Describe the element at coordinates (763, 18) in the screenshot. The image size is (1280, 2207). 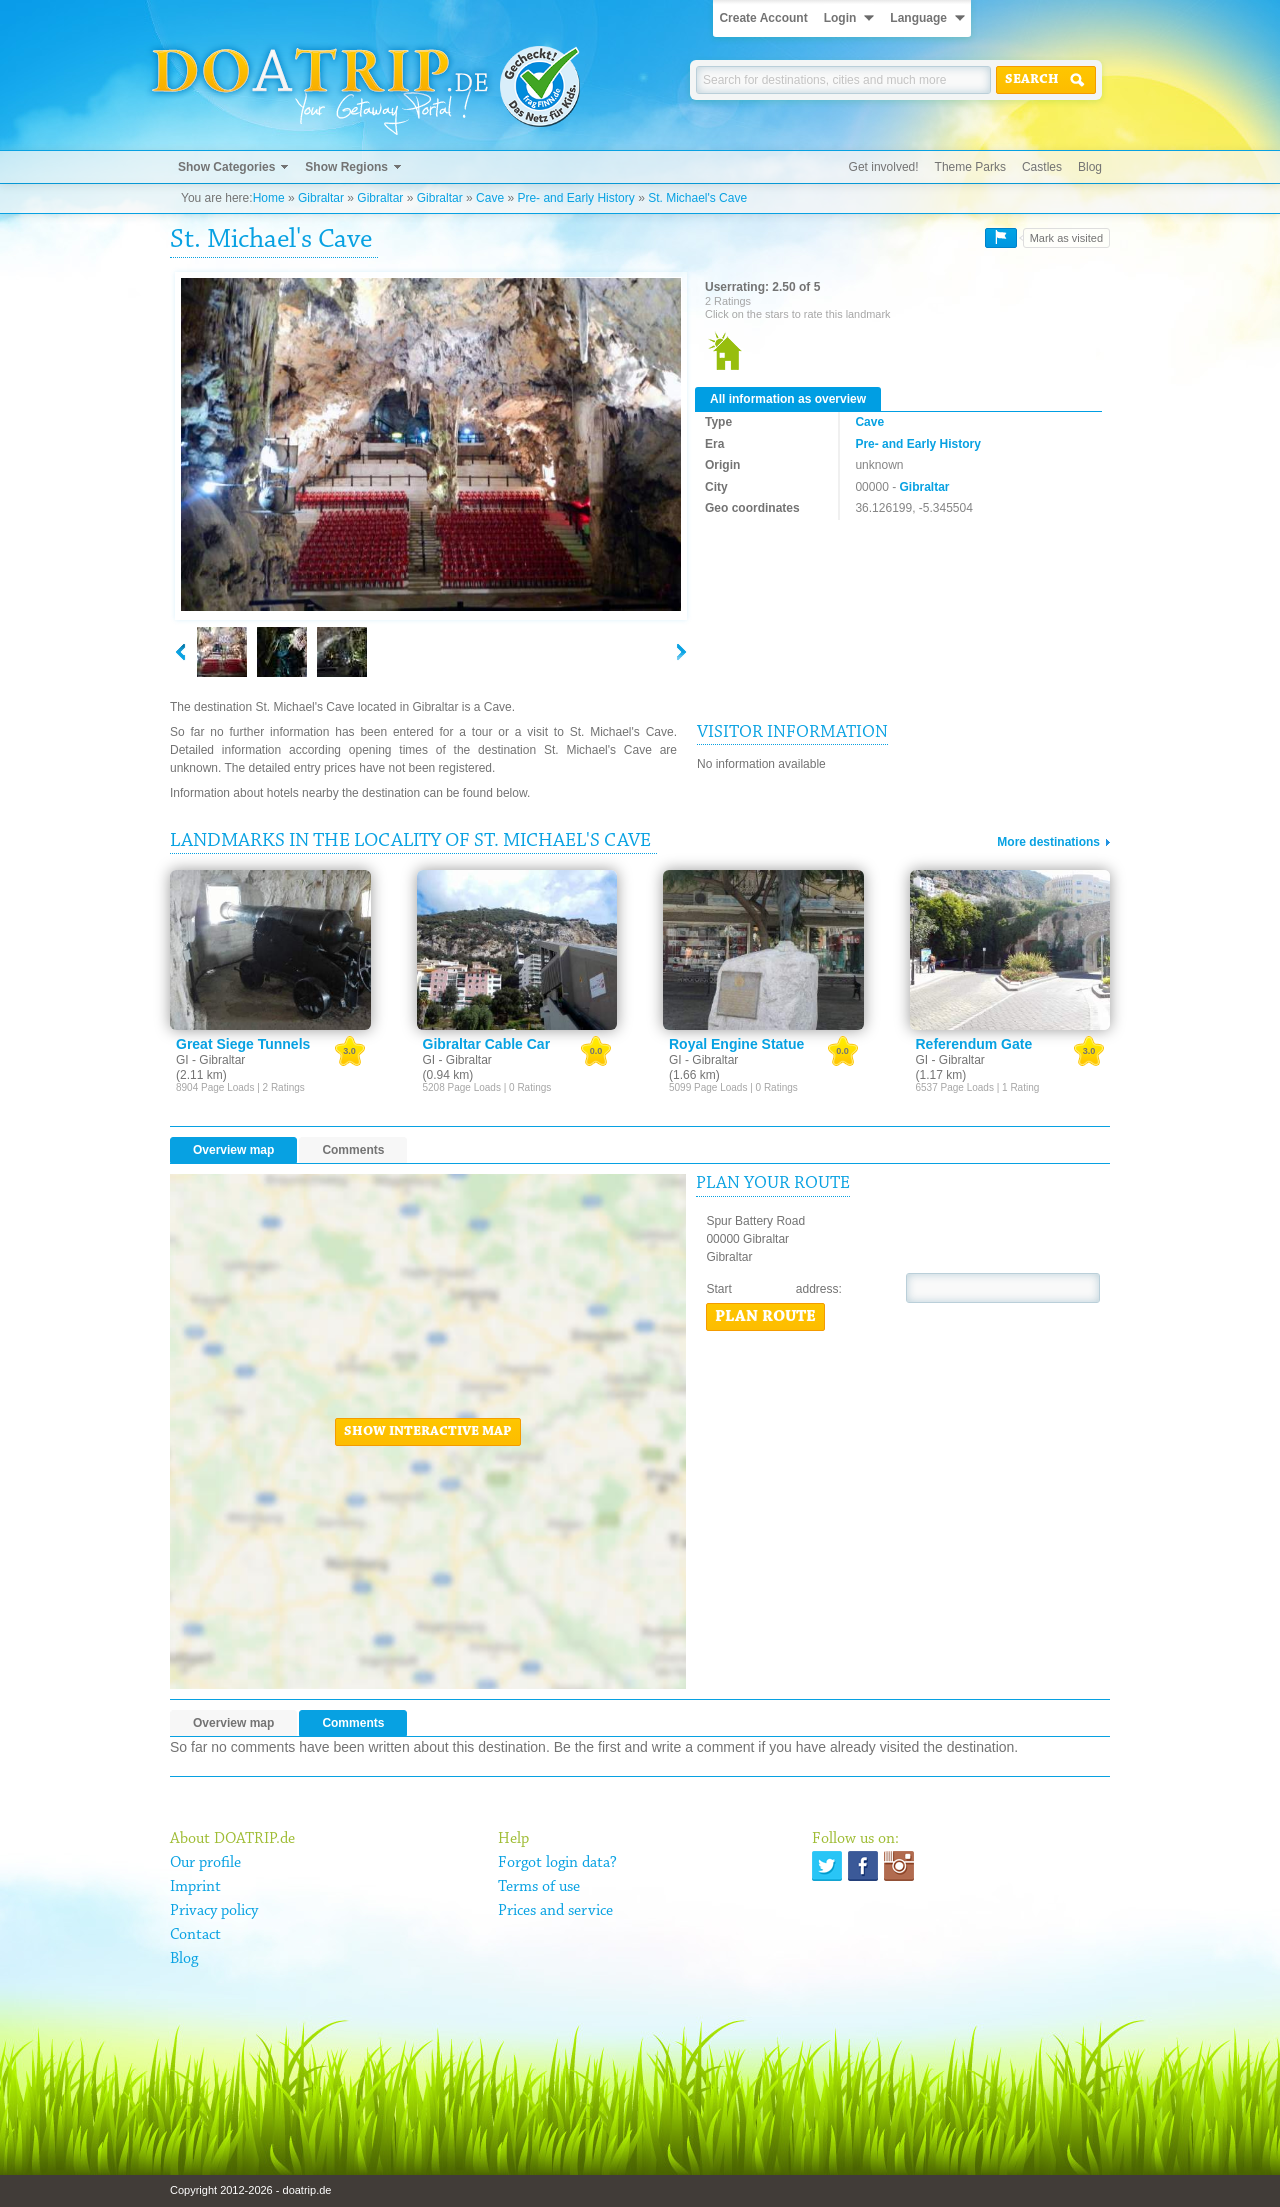
I see `Create Account` at that location.